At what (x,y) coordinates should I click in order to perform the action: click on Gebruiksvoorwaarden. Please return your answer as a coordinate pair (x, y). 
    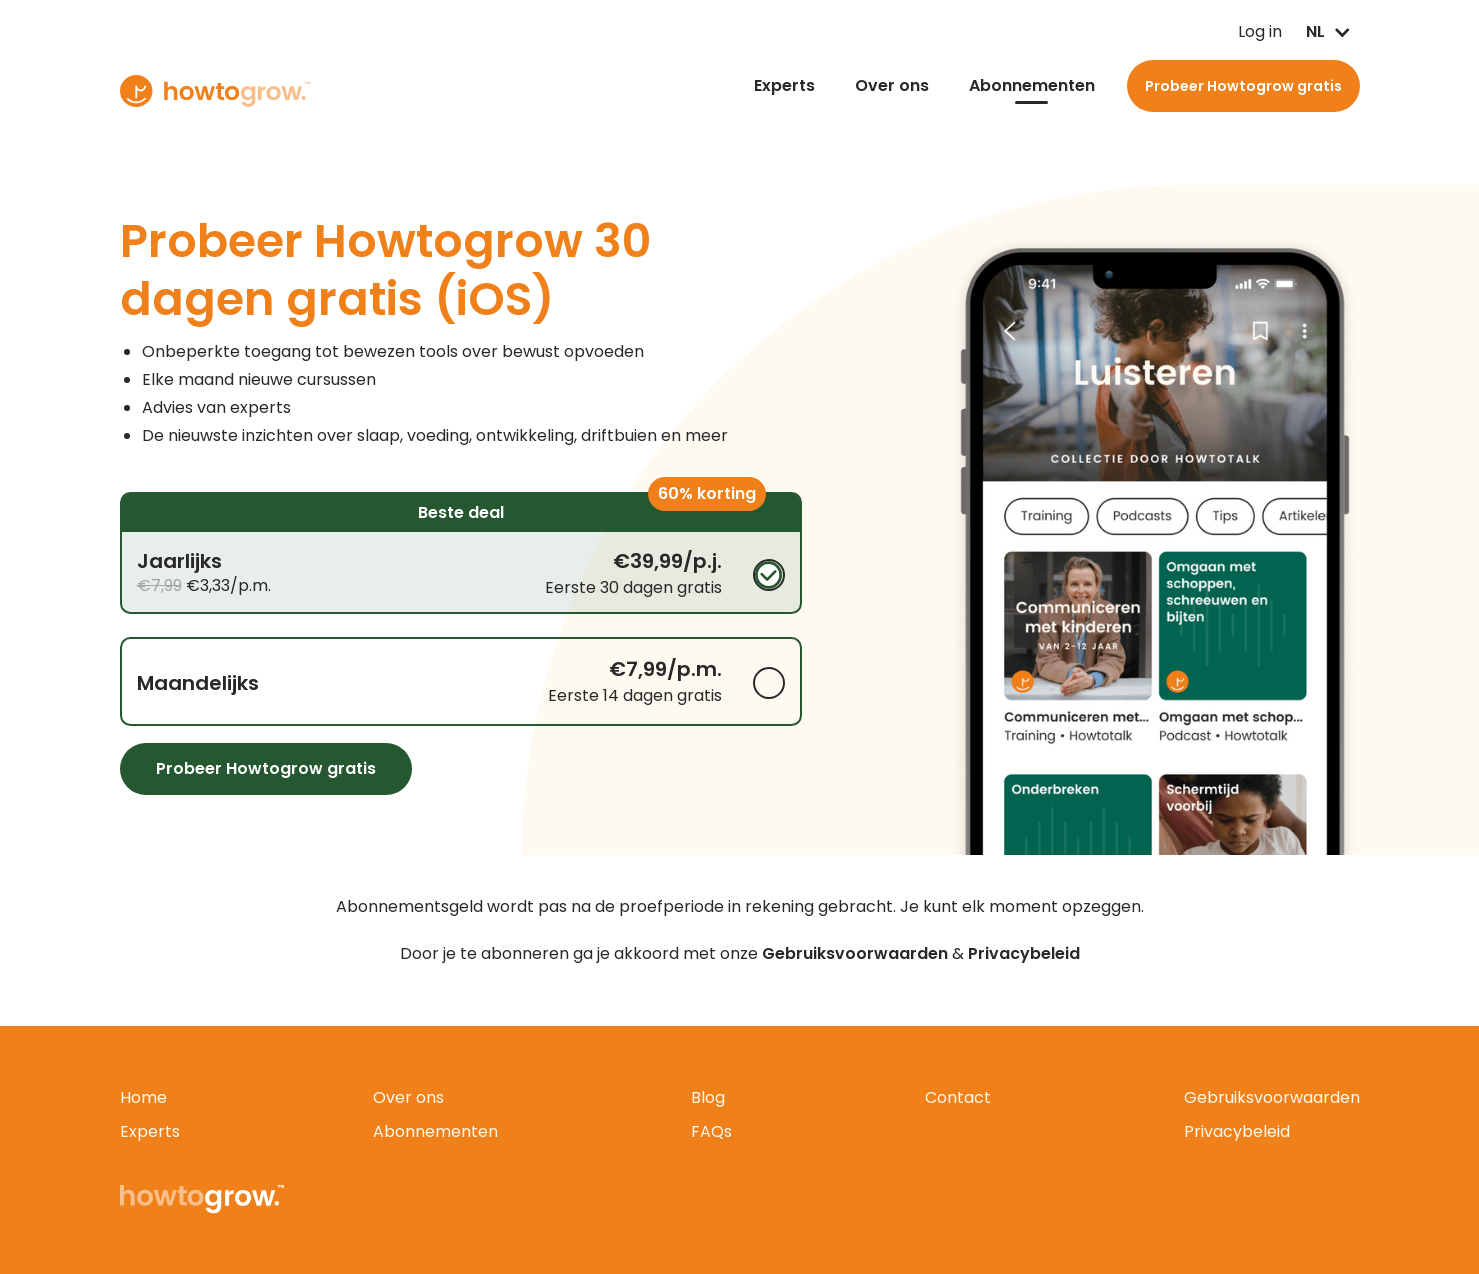
    Looking at the image, I should click on (1272, 1097).